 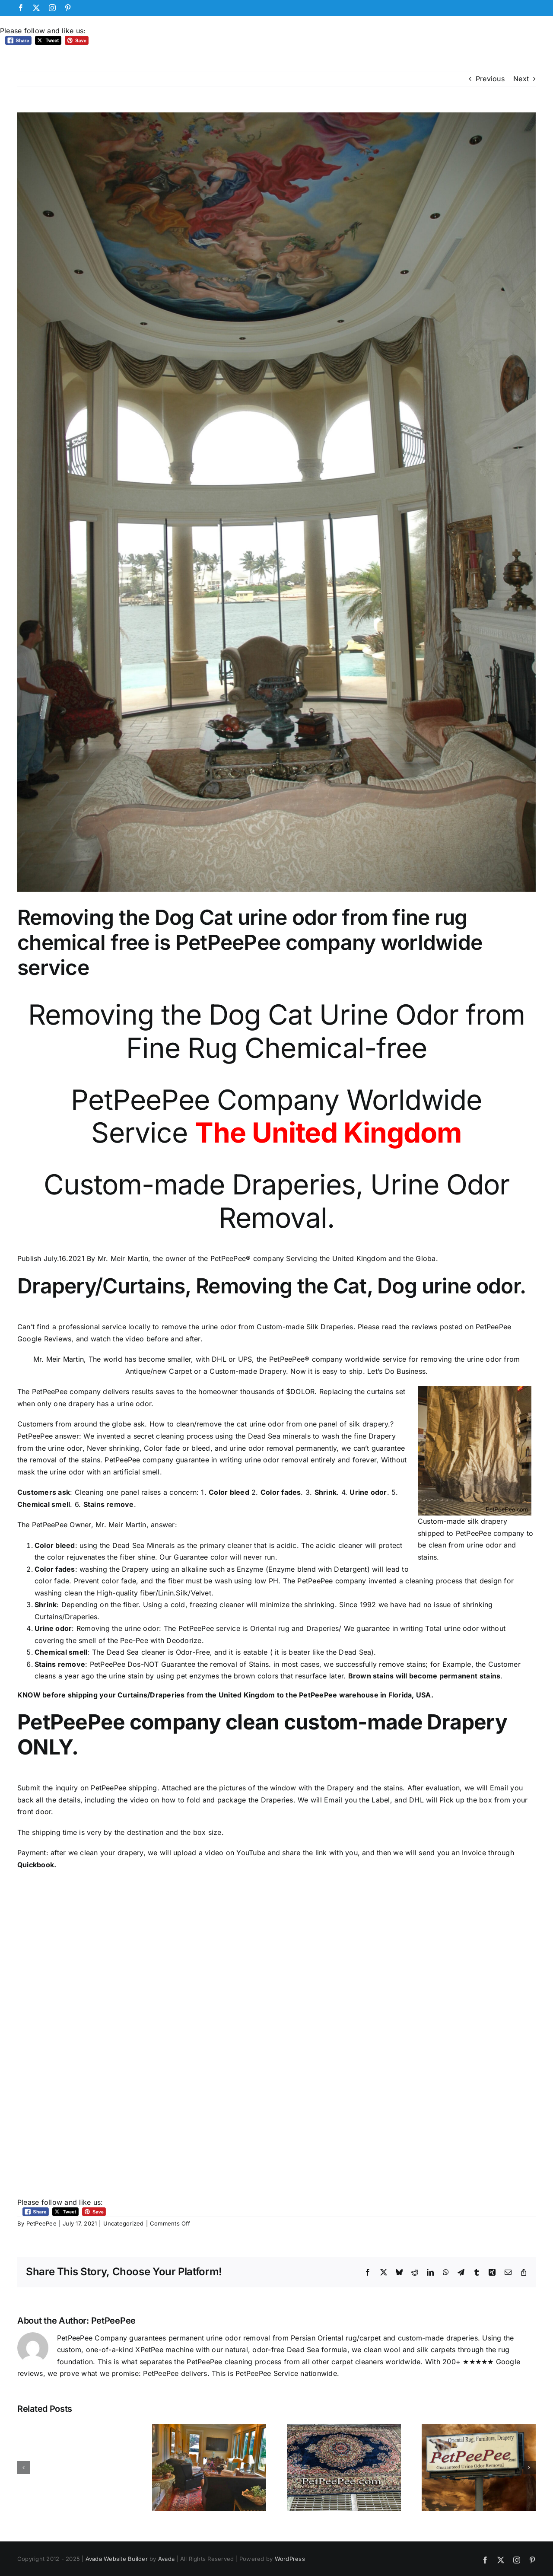 I want to click on WordPress, so click(x=290, y=2558).